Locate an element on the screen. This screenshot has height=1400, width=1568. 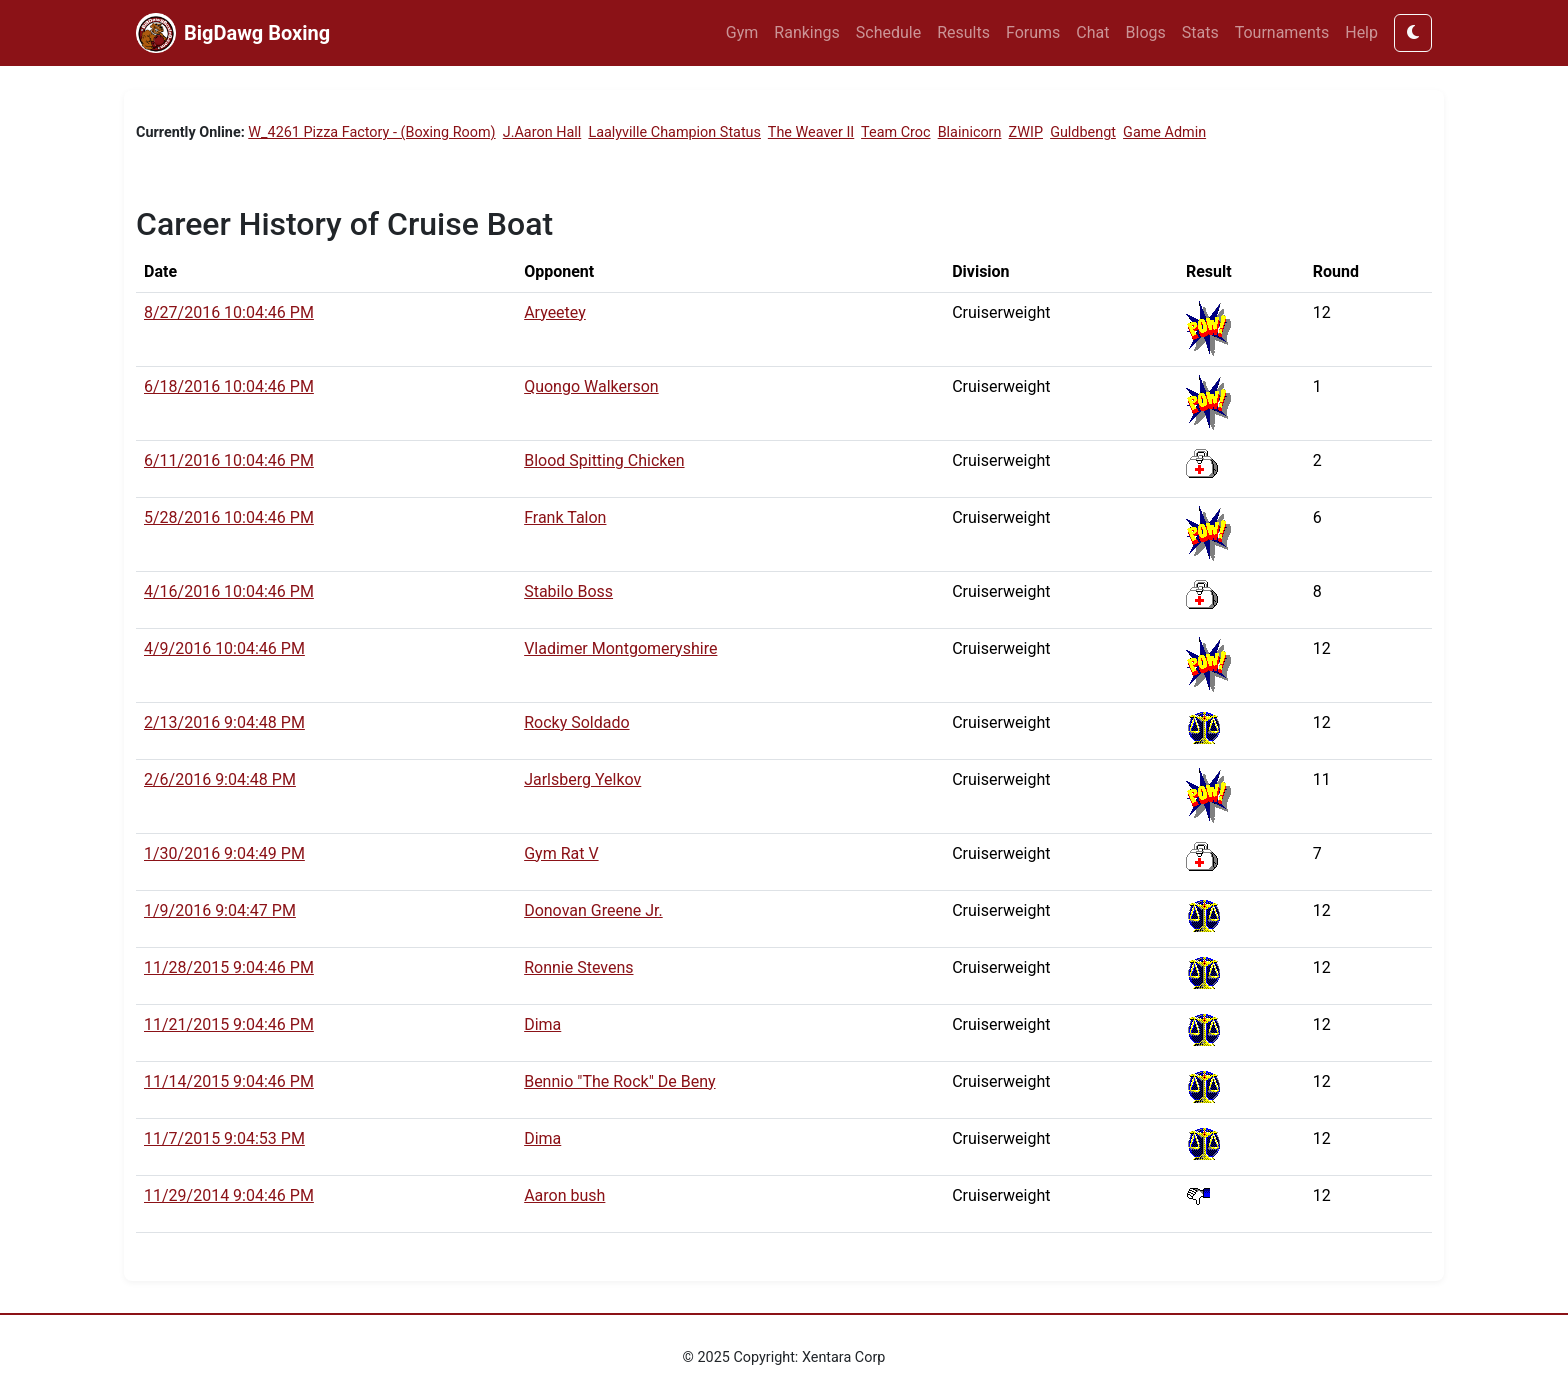
Frank Talon is located at coordinates (565, 517).